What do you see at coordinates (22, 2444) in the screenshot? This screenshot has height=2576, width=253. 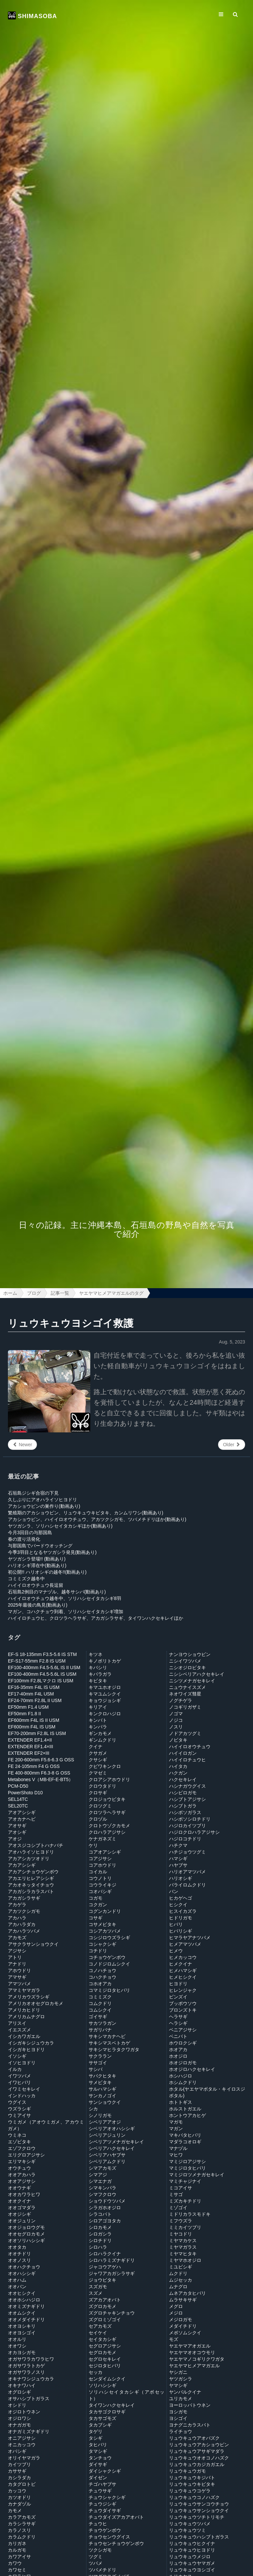 I see `オニカッコウ` at bounding box center [22, 2444].